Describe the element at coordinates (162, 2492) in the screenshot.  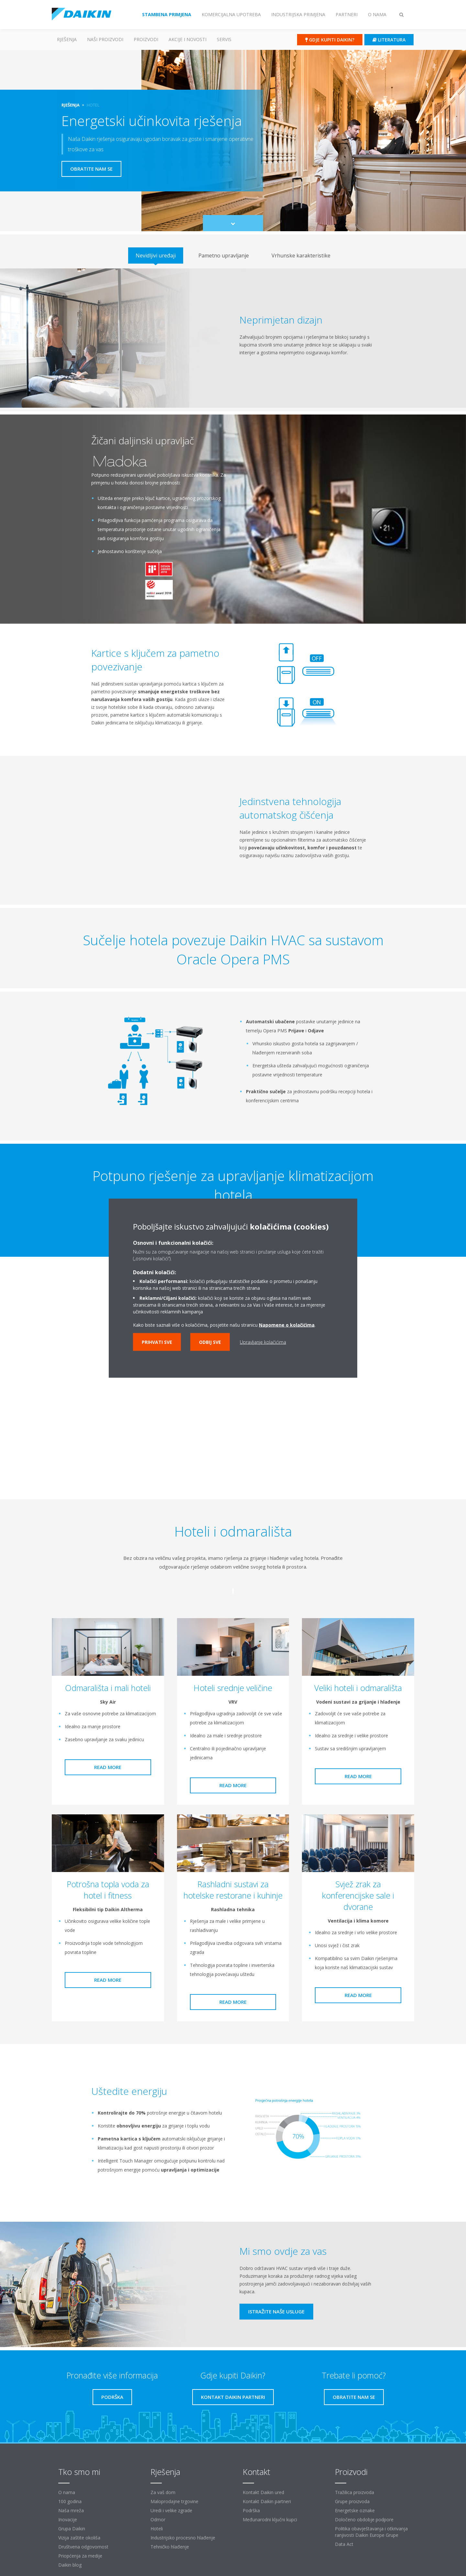
I see `Za vaš dom` at that location.